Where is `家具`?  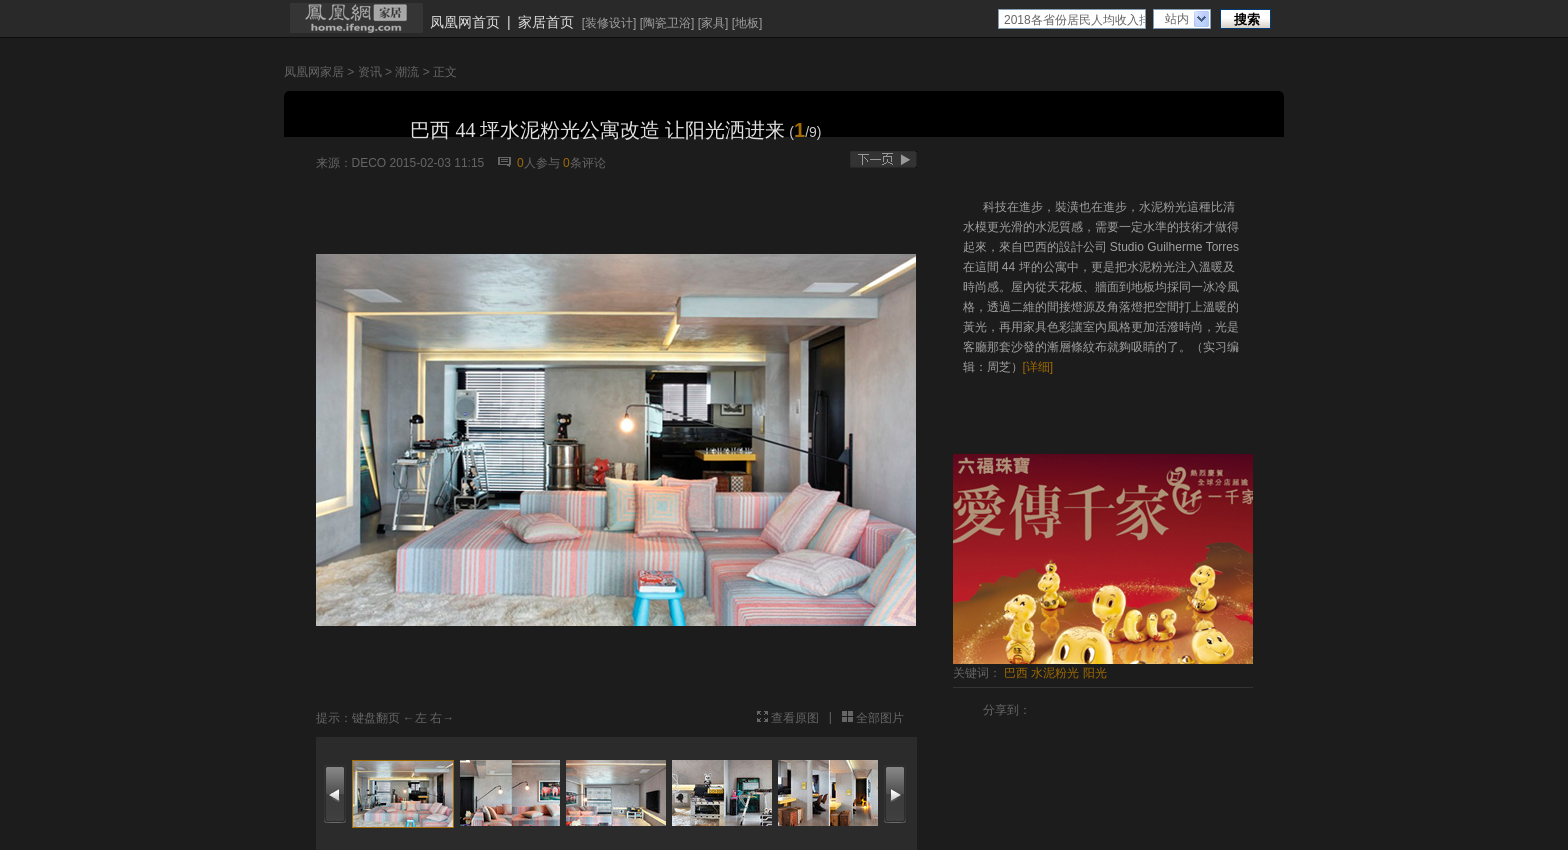 家具 is located at coordinates (713, 23).